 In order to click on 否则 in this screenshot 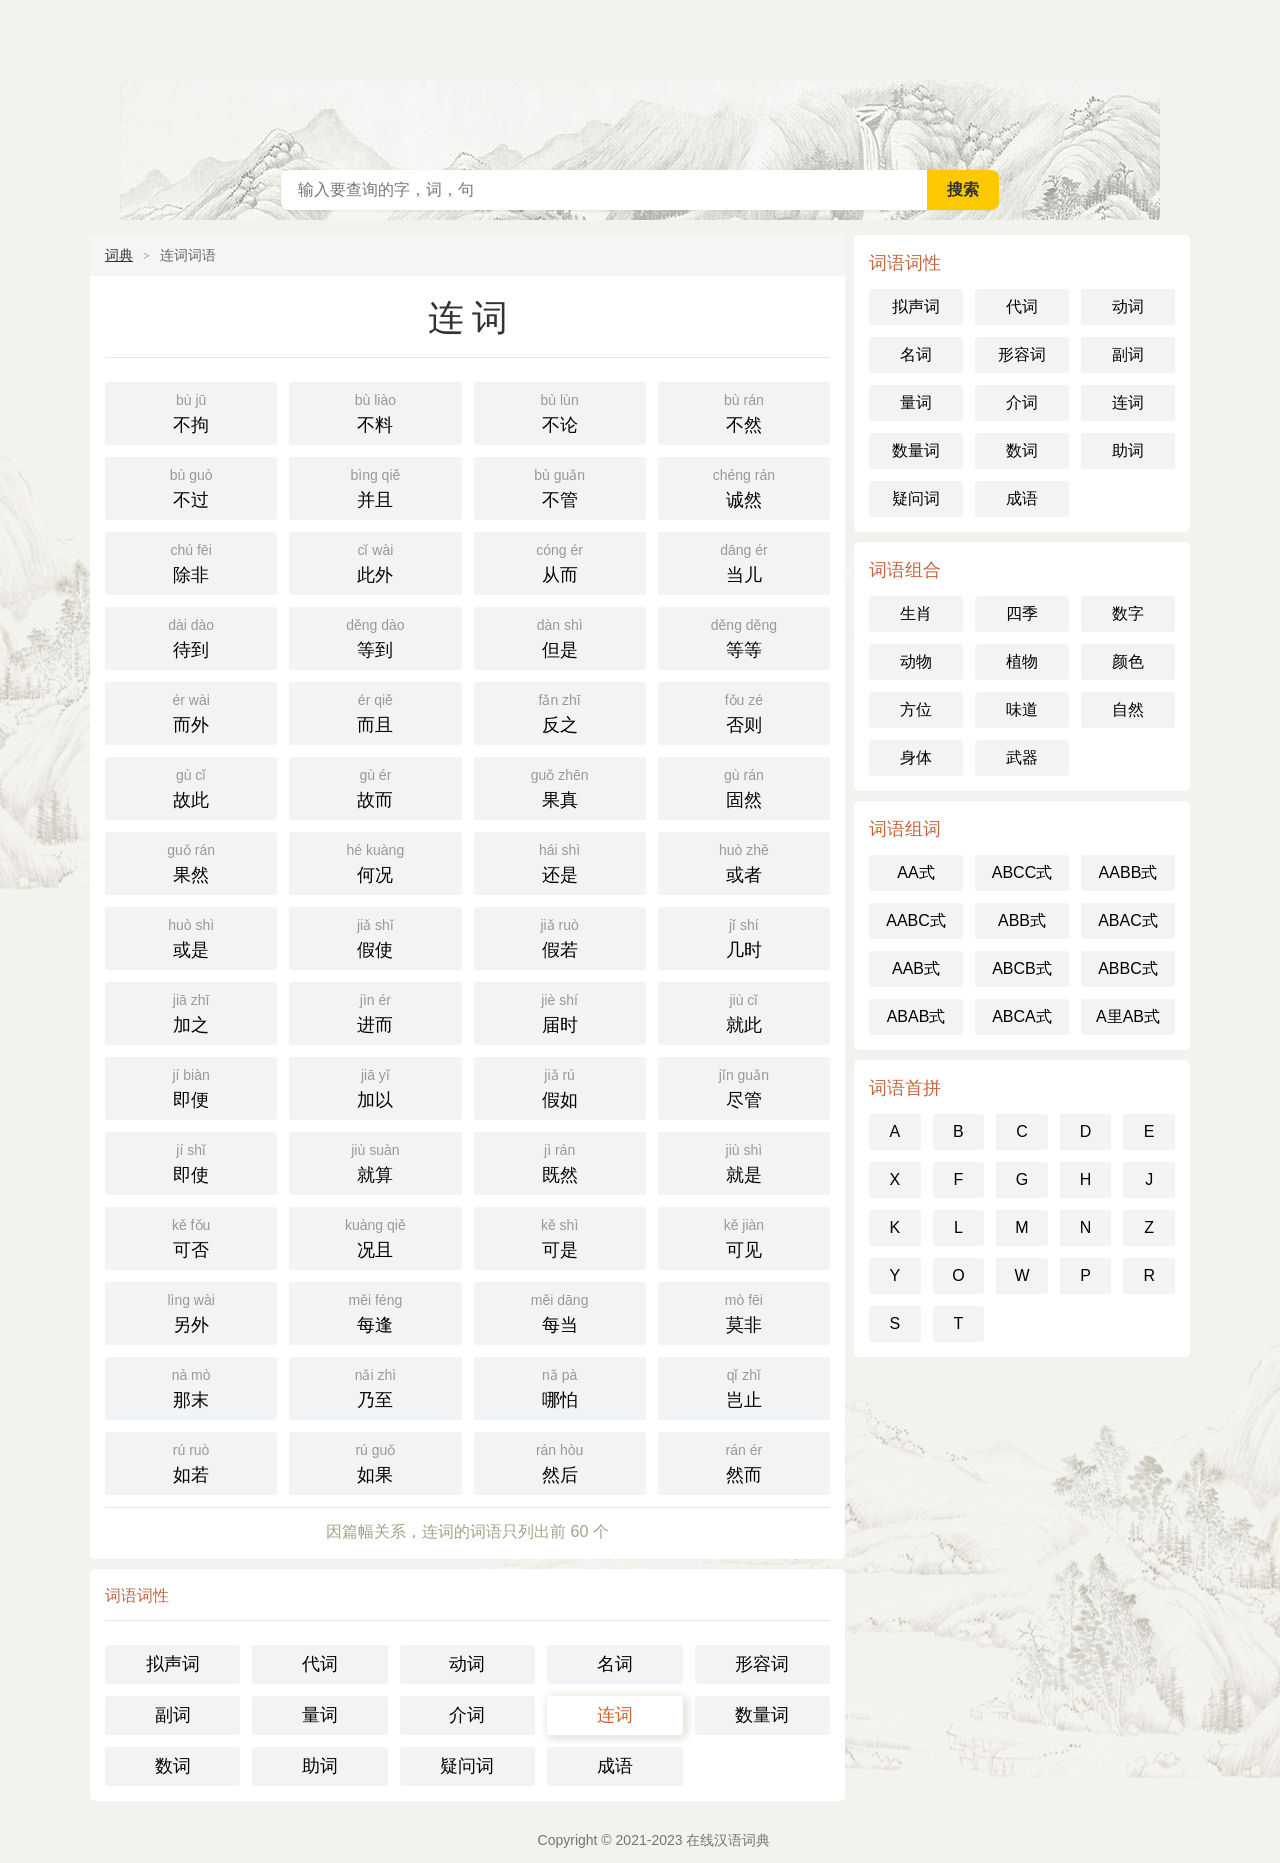, I will do `click(744, 711)`.